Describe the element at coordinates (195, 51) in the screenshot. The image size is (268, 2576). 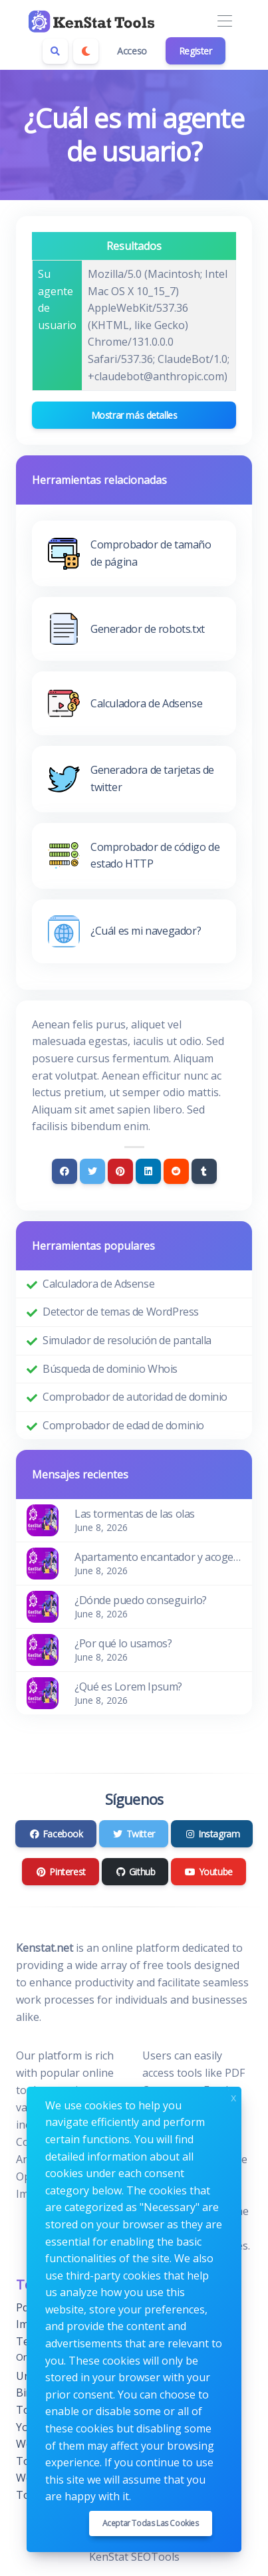
I see `Register` at that location.